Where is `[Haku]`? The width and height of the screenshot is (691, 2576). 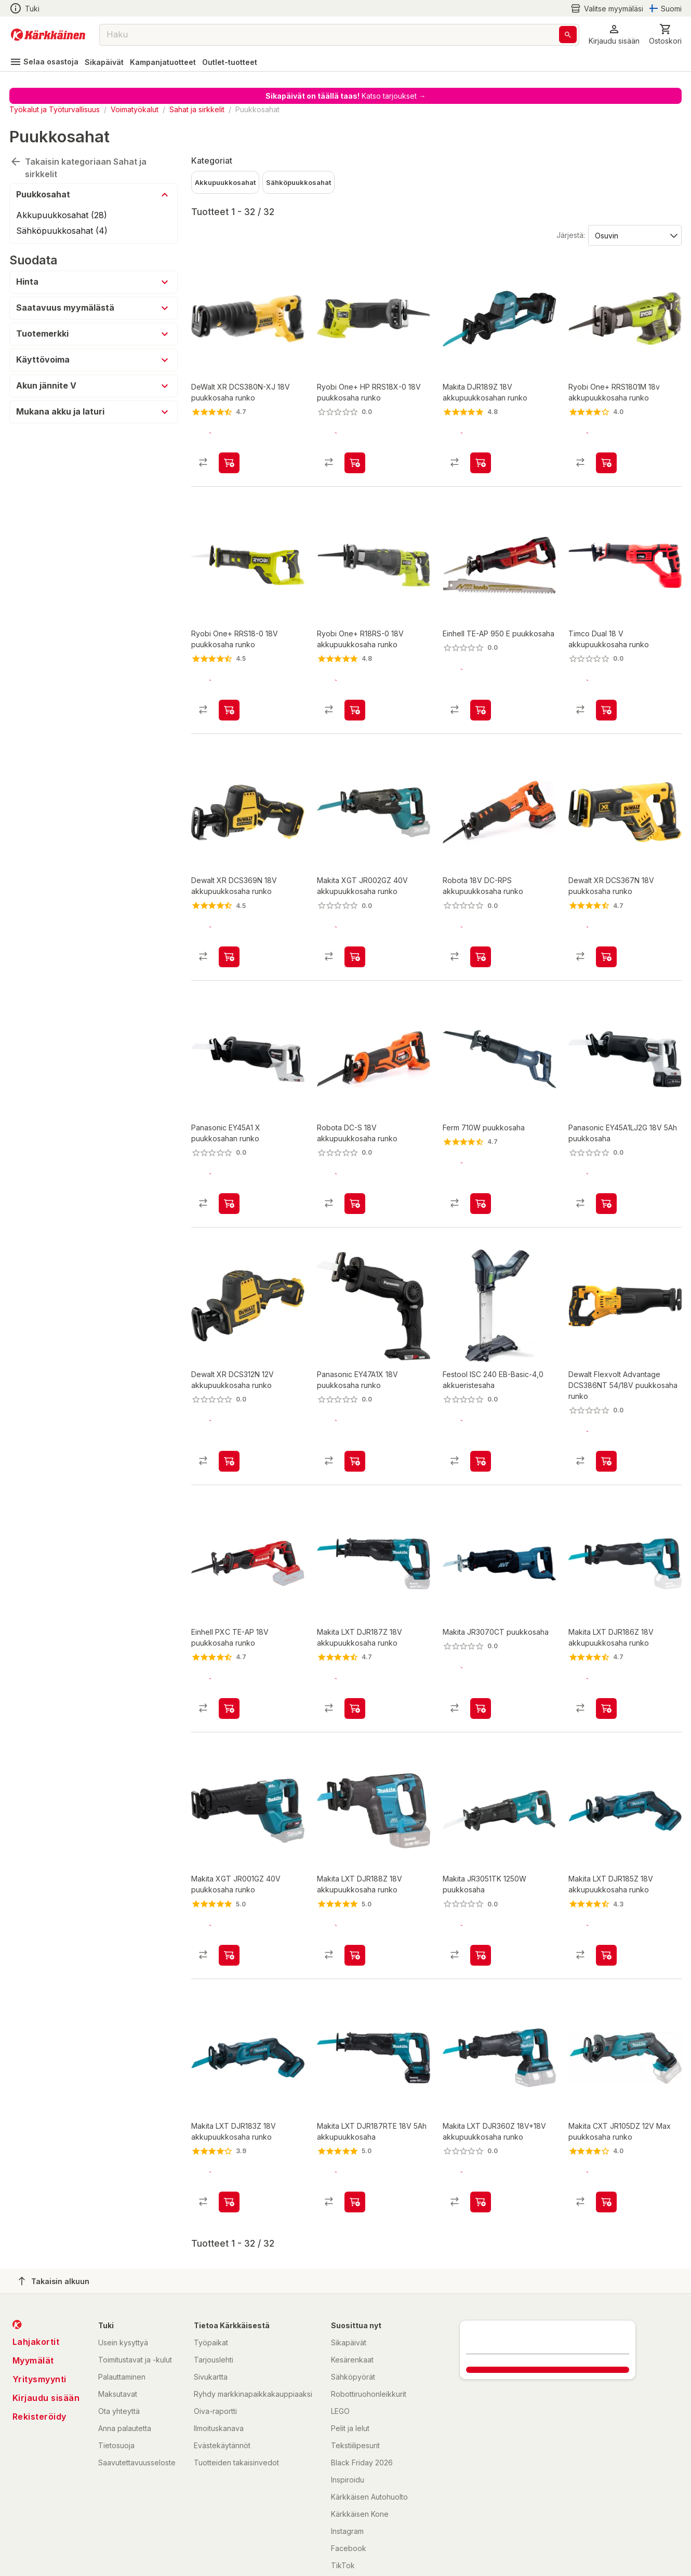
[Haku] is located at coordinates (568, 34).